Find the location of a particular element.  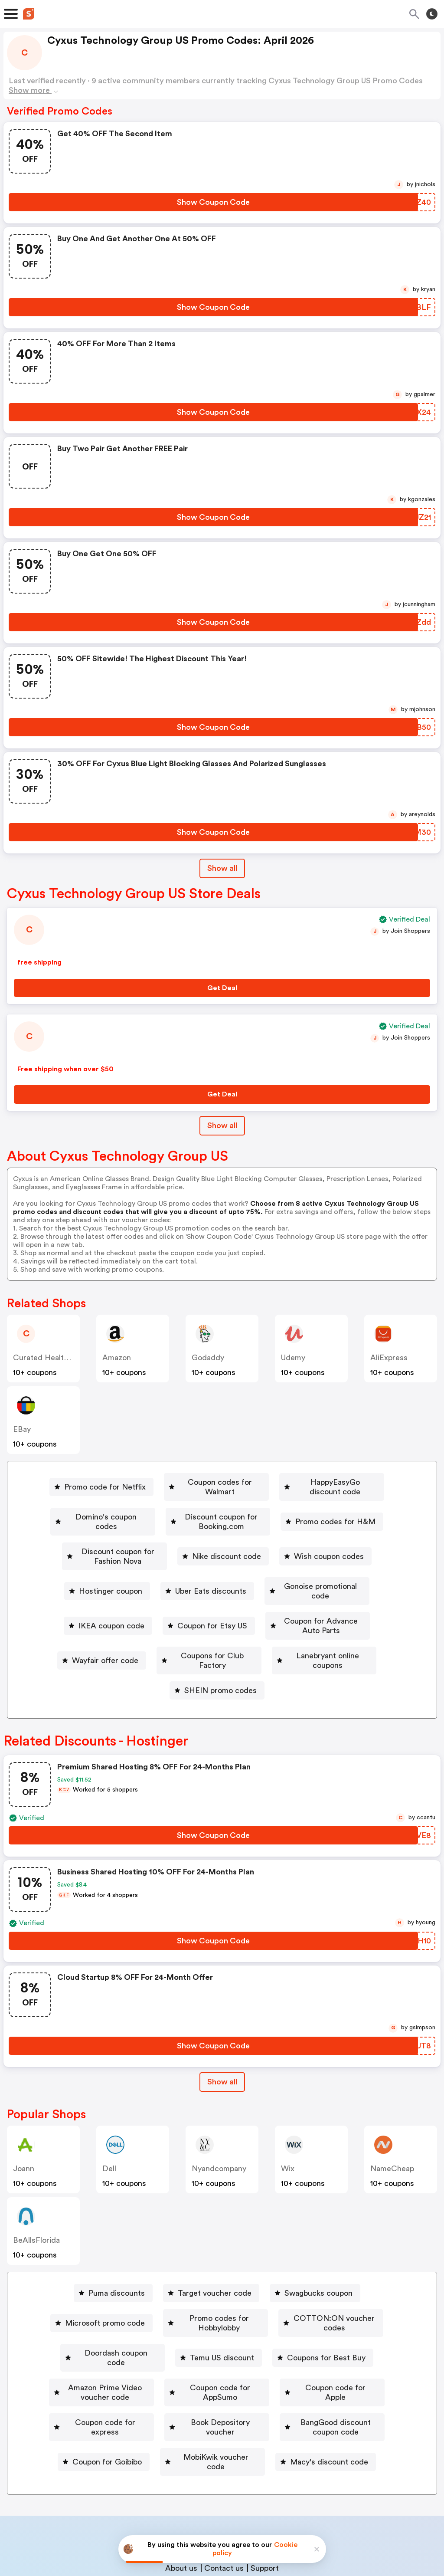

Hostinger coupon is located at coordinates (105, 1558).